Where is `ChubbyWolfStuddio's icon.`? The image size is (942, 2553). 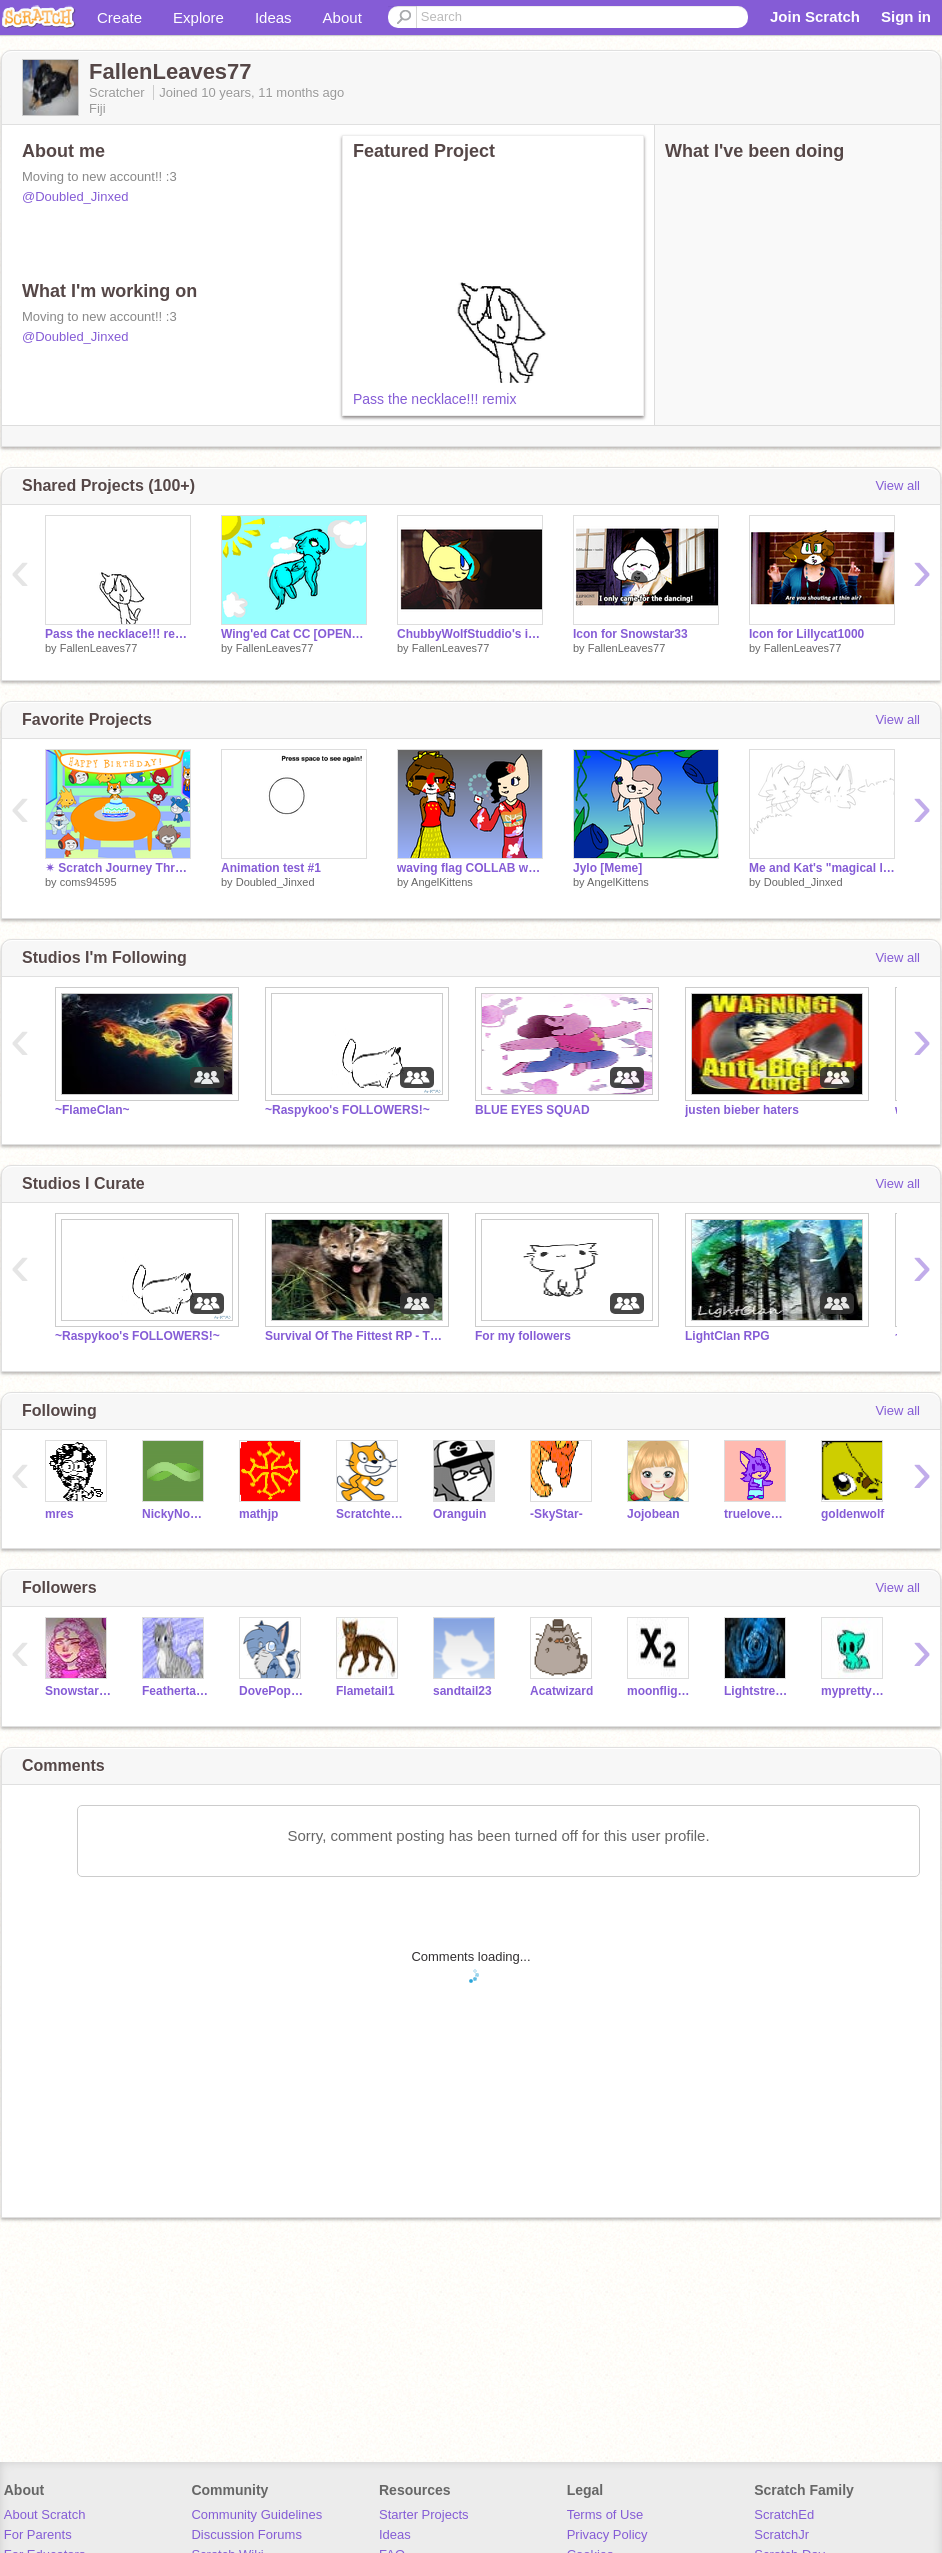
ChubbyWolfStuddio's icon. is located at coordinates (470, 634).